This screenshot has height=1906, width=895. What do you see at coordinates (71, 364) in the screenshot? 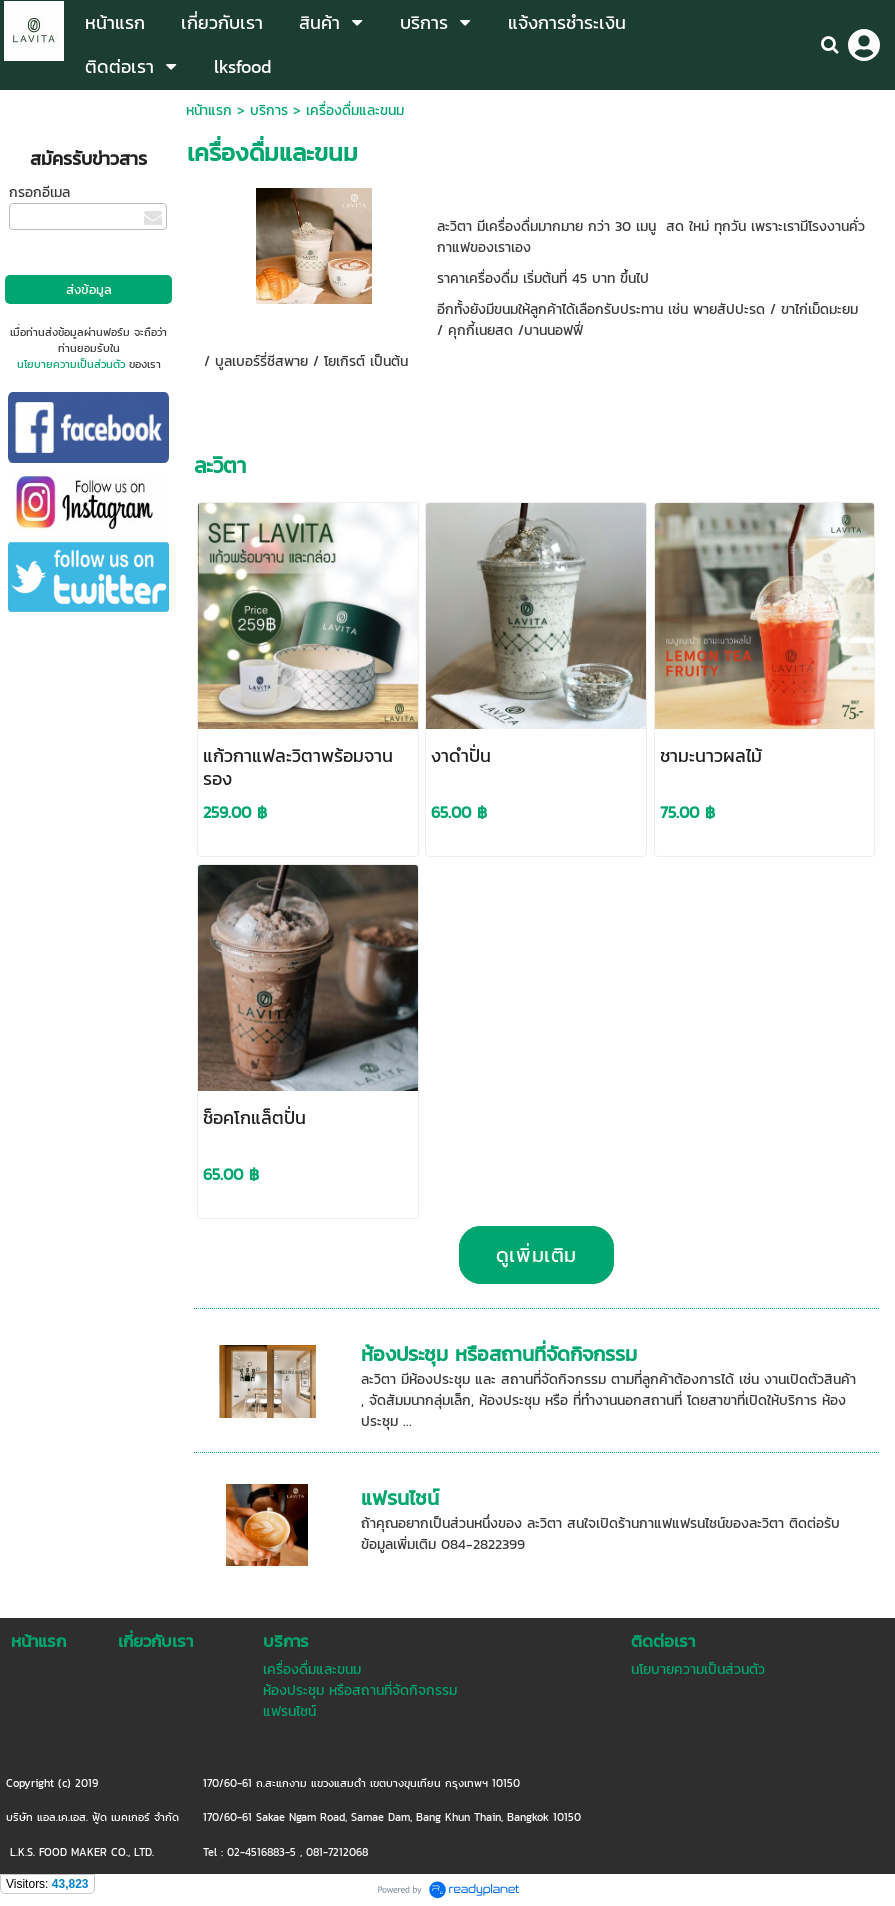
I see `นโยบายความเป็นส่วนตัว` at bounding box center [71, 364].